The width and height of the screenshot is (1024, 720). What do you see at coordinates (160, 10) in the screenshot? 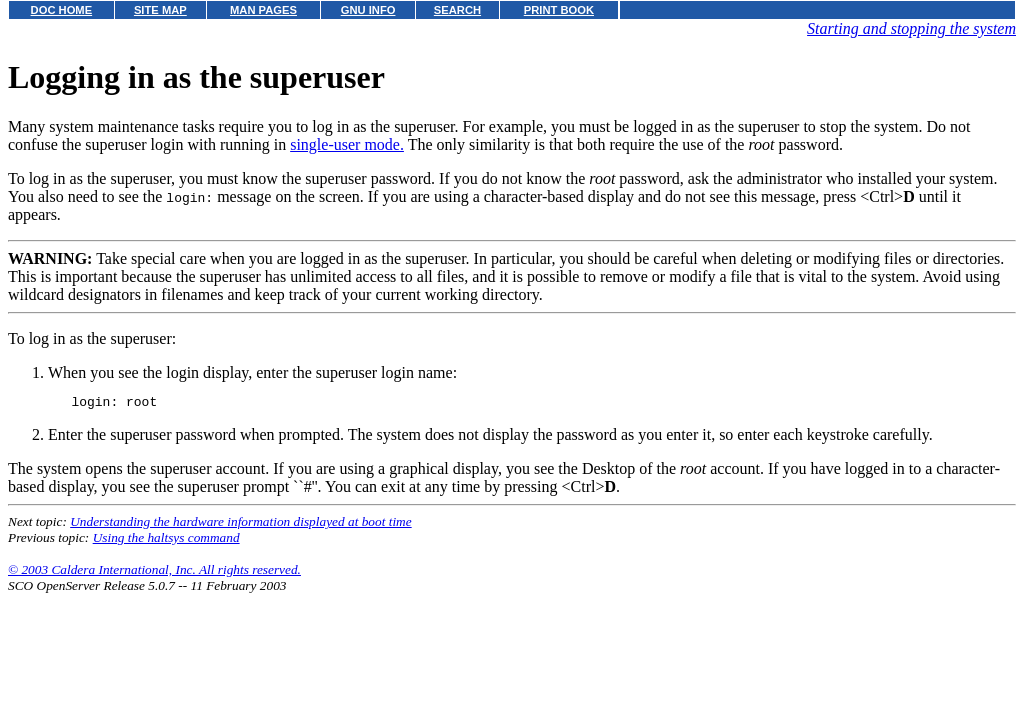
I see `SITE MAP` at bounding box center [160, 10].